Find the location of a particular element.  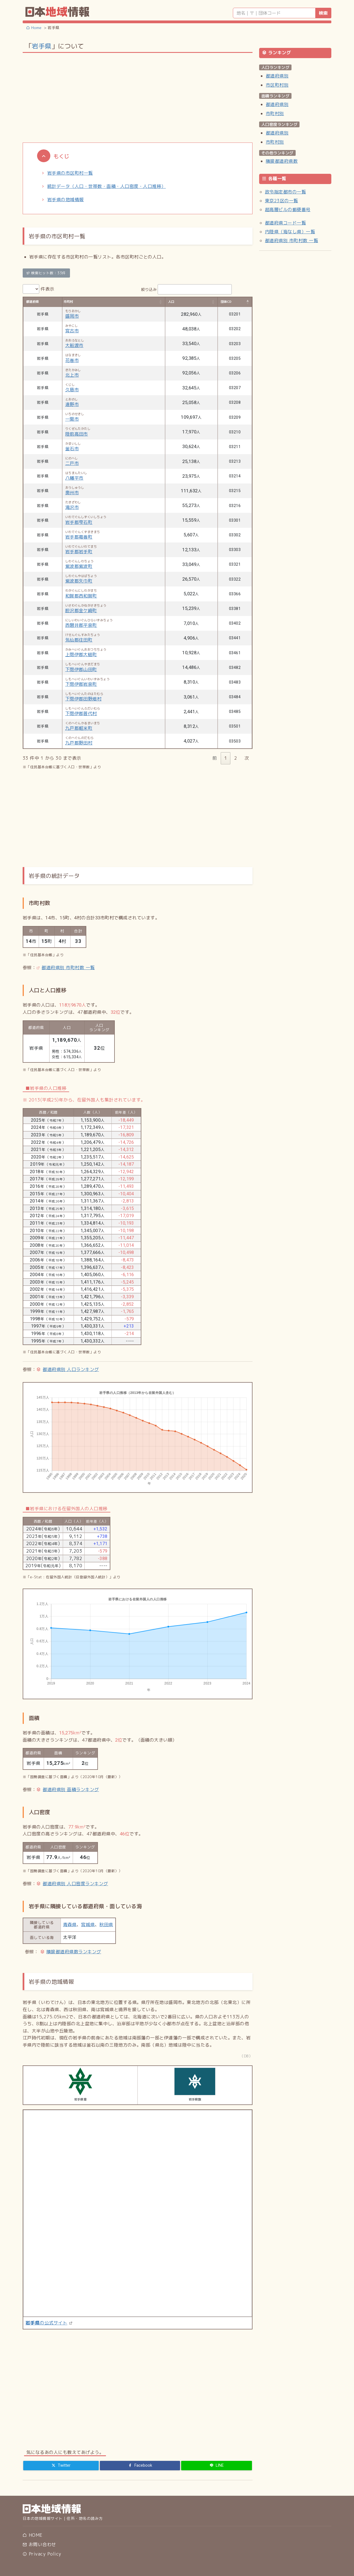

東京23区の一覧 is located at coordinates (281, 201).